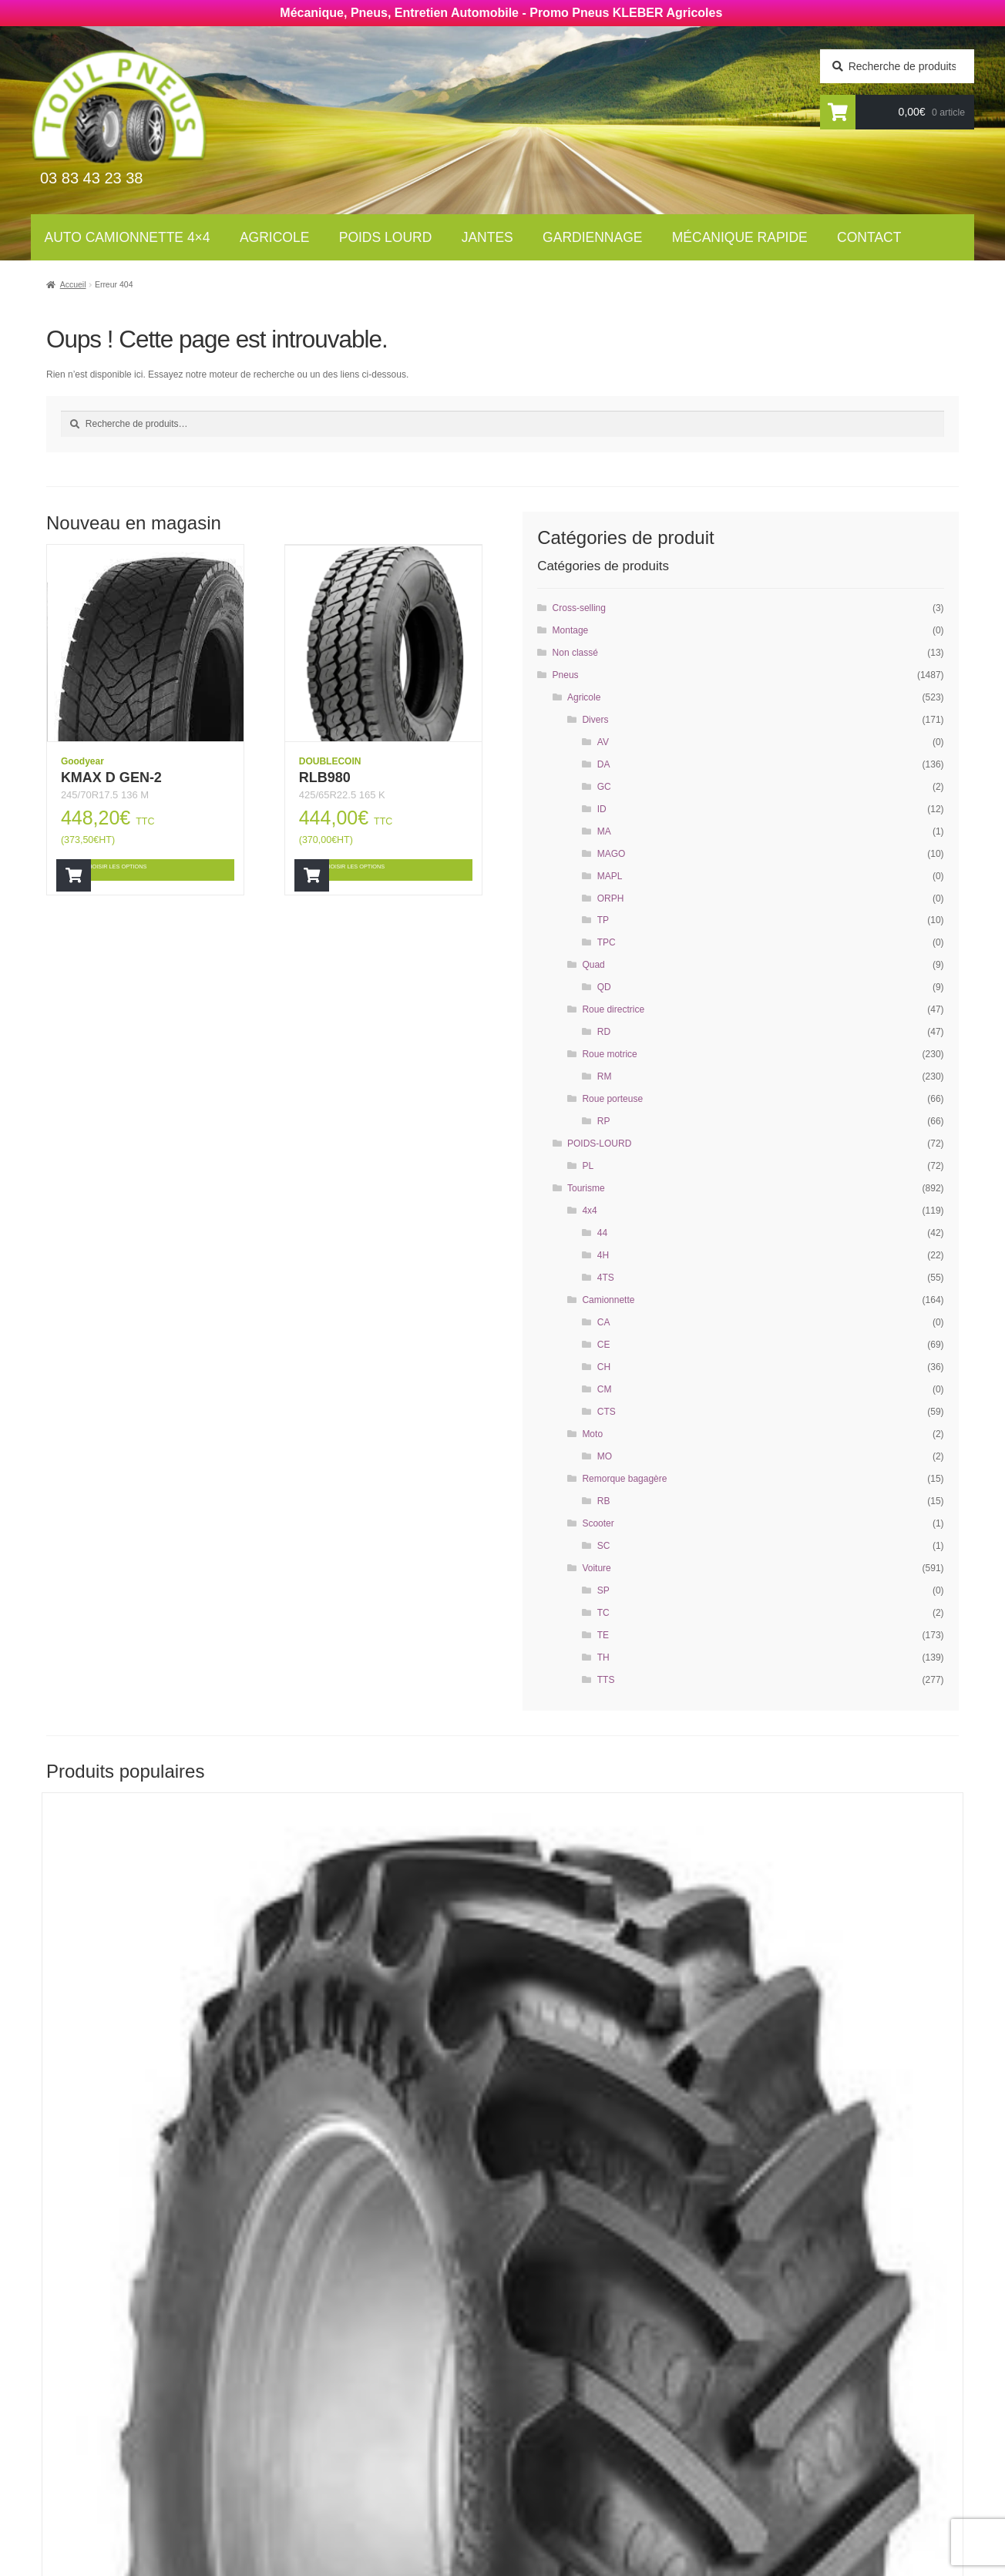 The image size is (1005, 2576). I want to click on Non classé, so click(575, 652).